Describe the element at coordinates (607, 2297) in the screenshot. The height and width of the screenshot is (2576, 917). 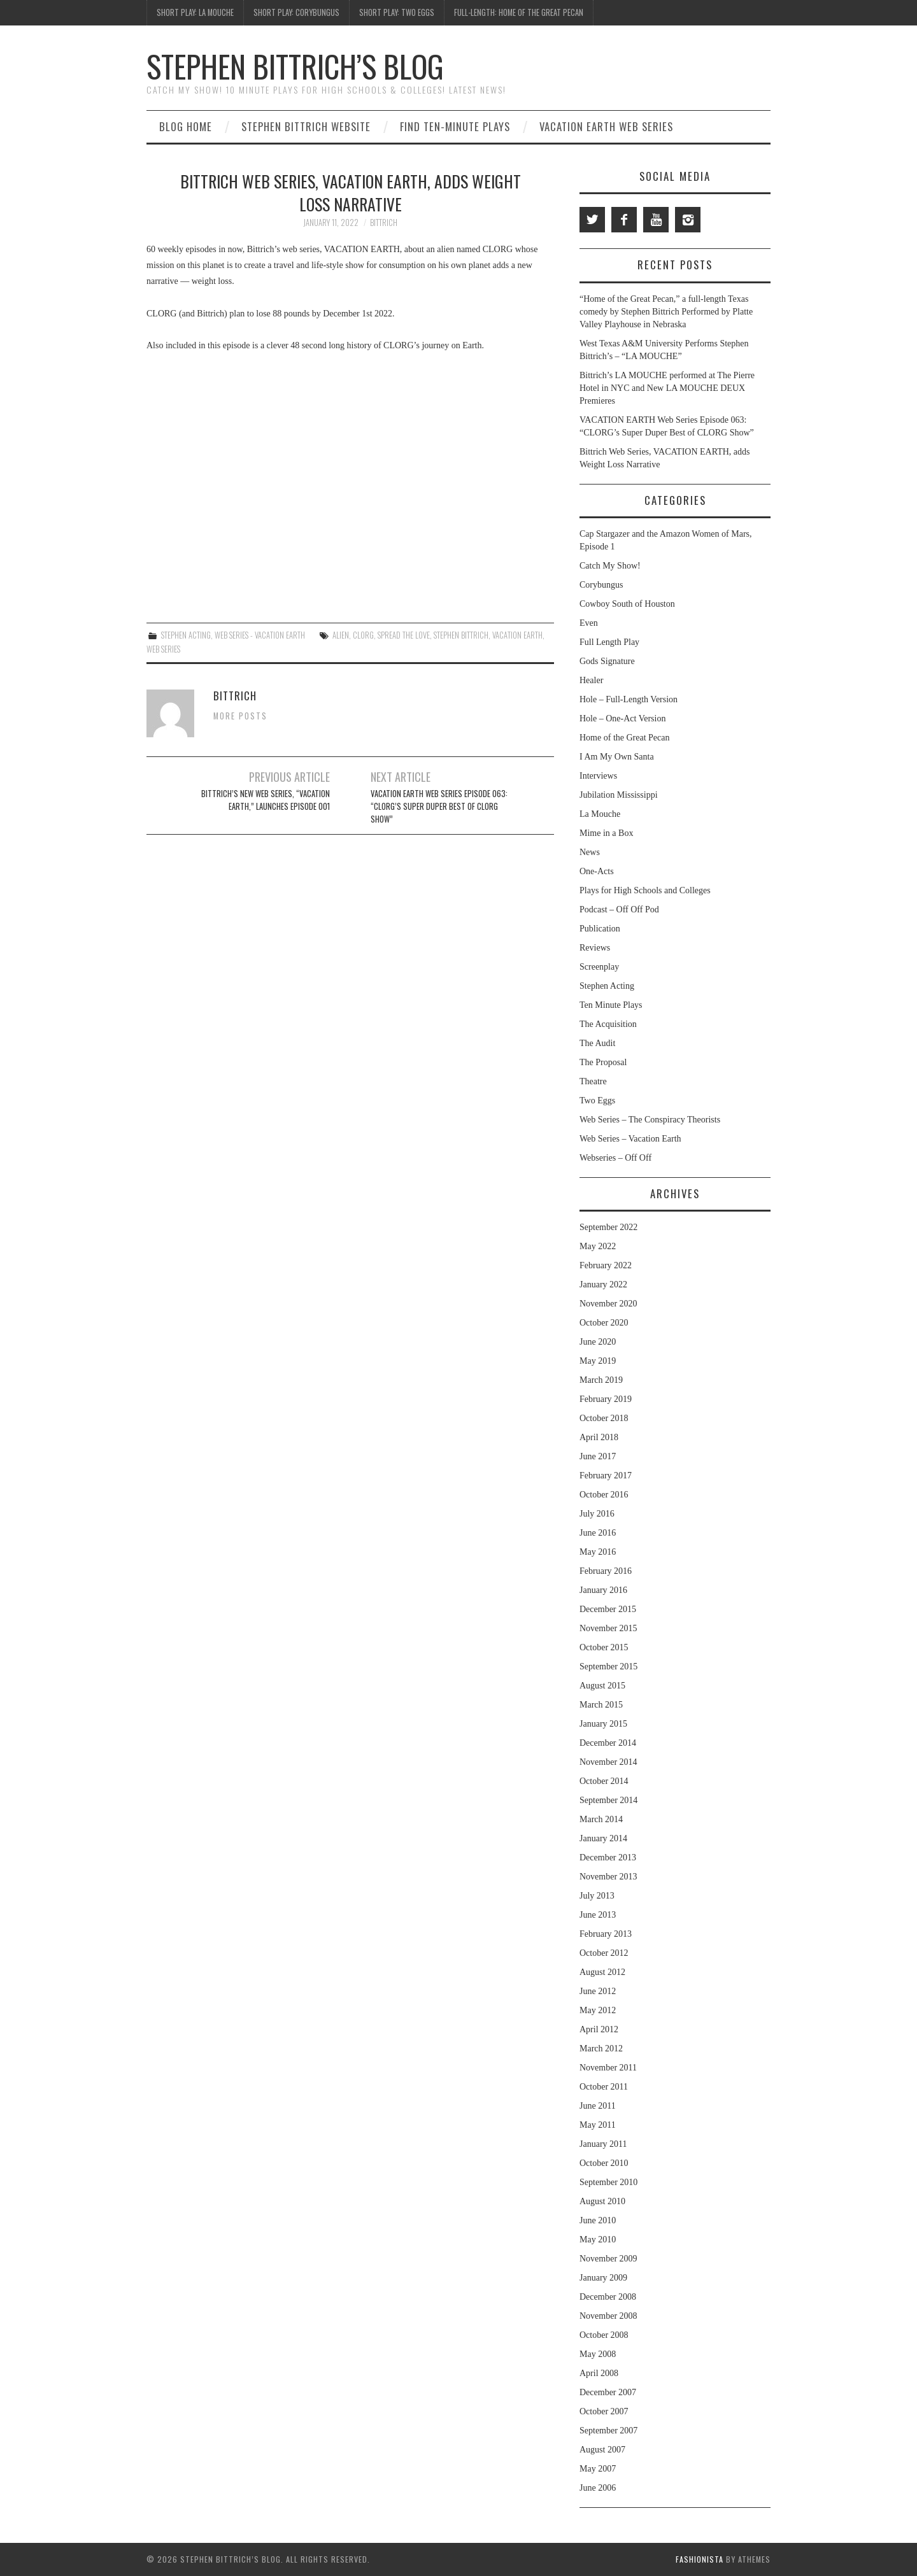
I see `December 2008` at that location.